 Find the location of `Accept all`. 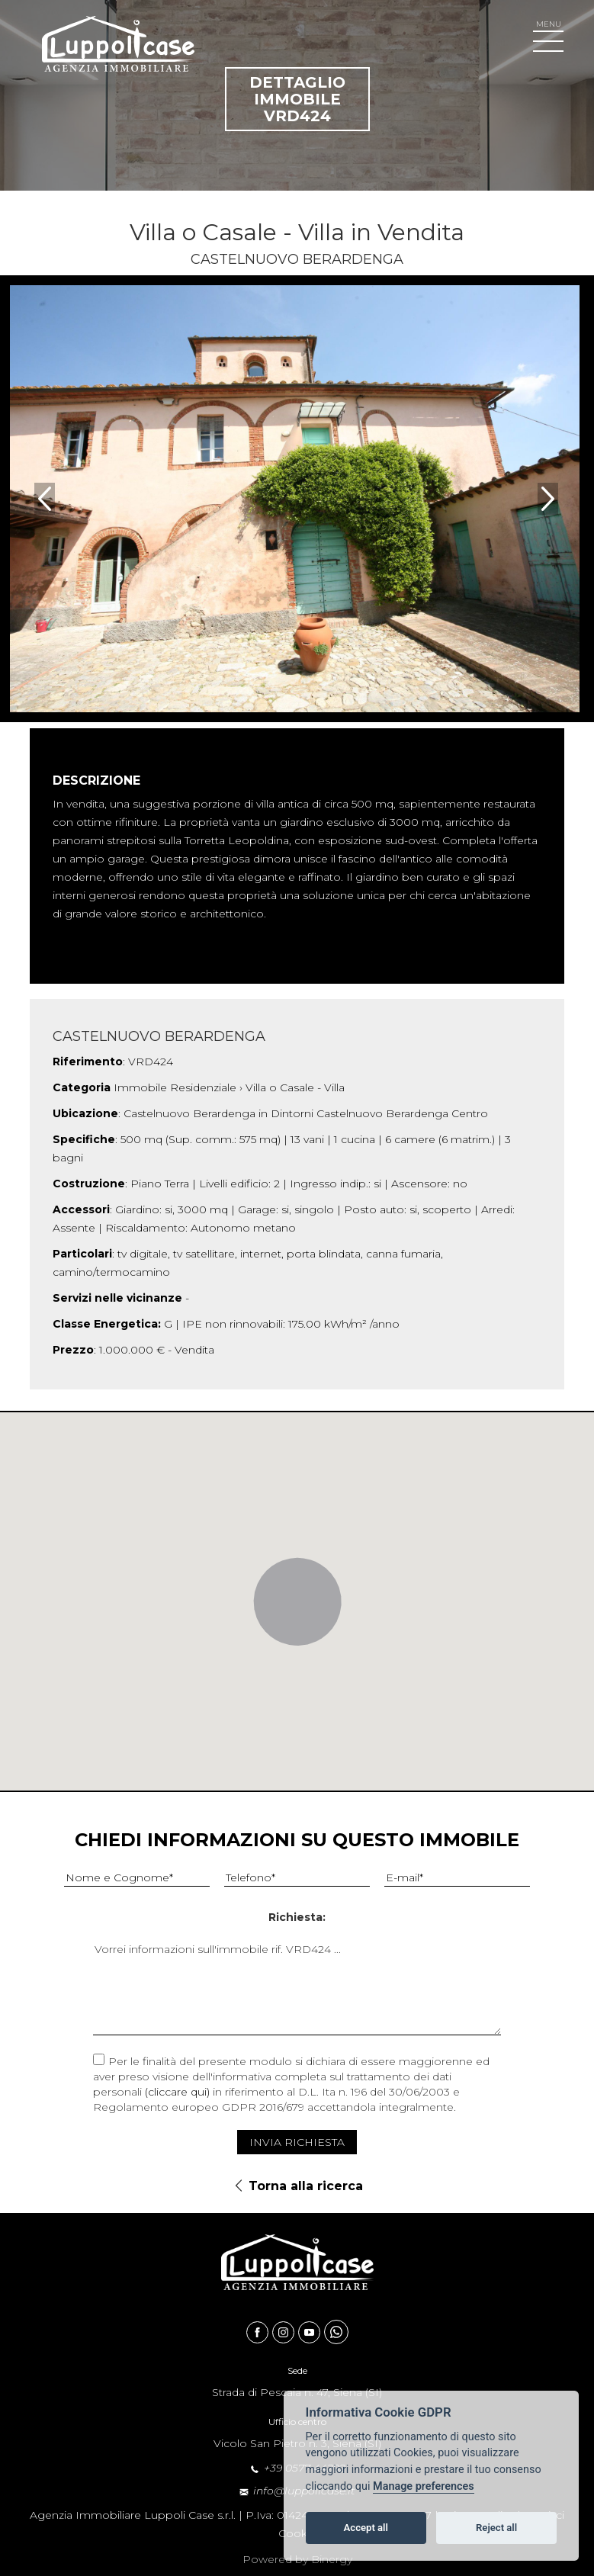

Accept all is located at coordinates (366, 2527).